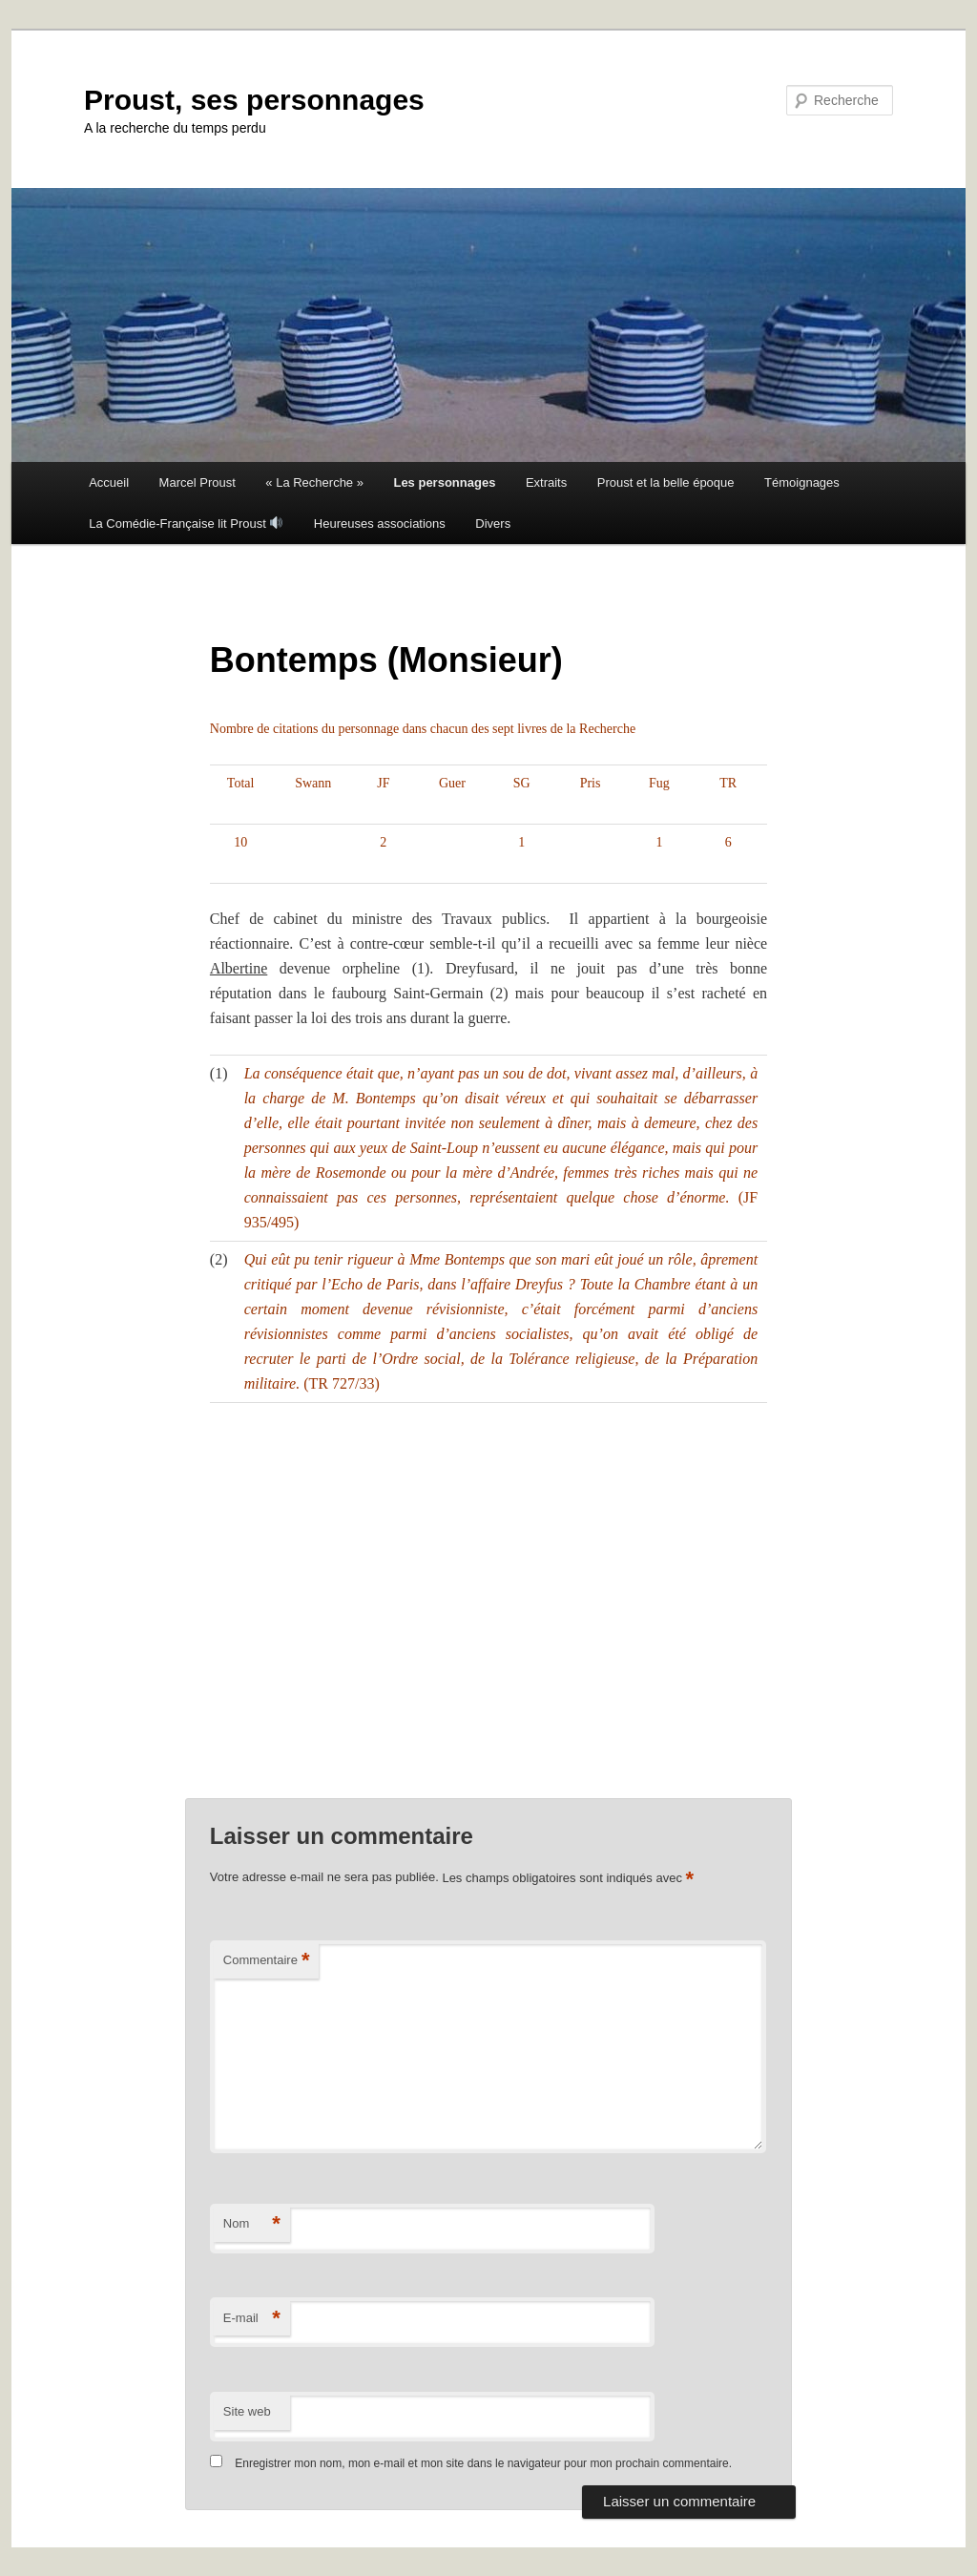 Image resolution: width=977 pixels, height=2576 pixels. Describe the element at coordinates (457, 1259) in the screenshot. I see `Mme Bontemps` at that location.